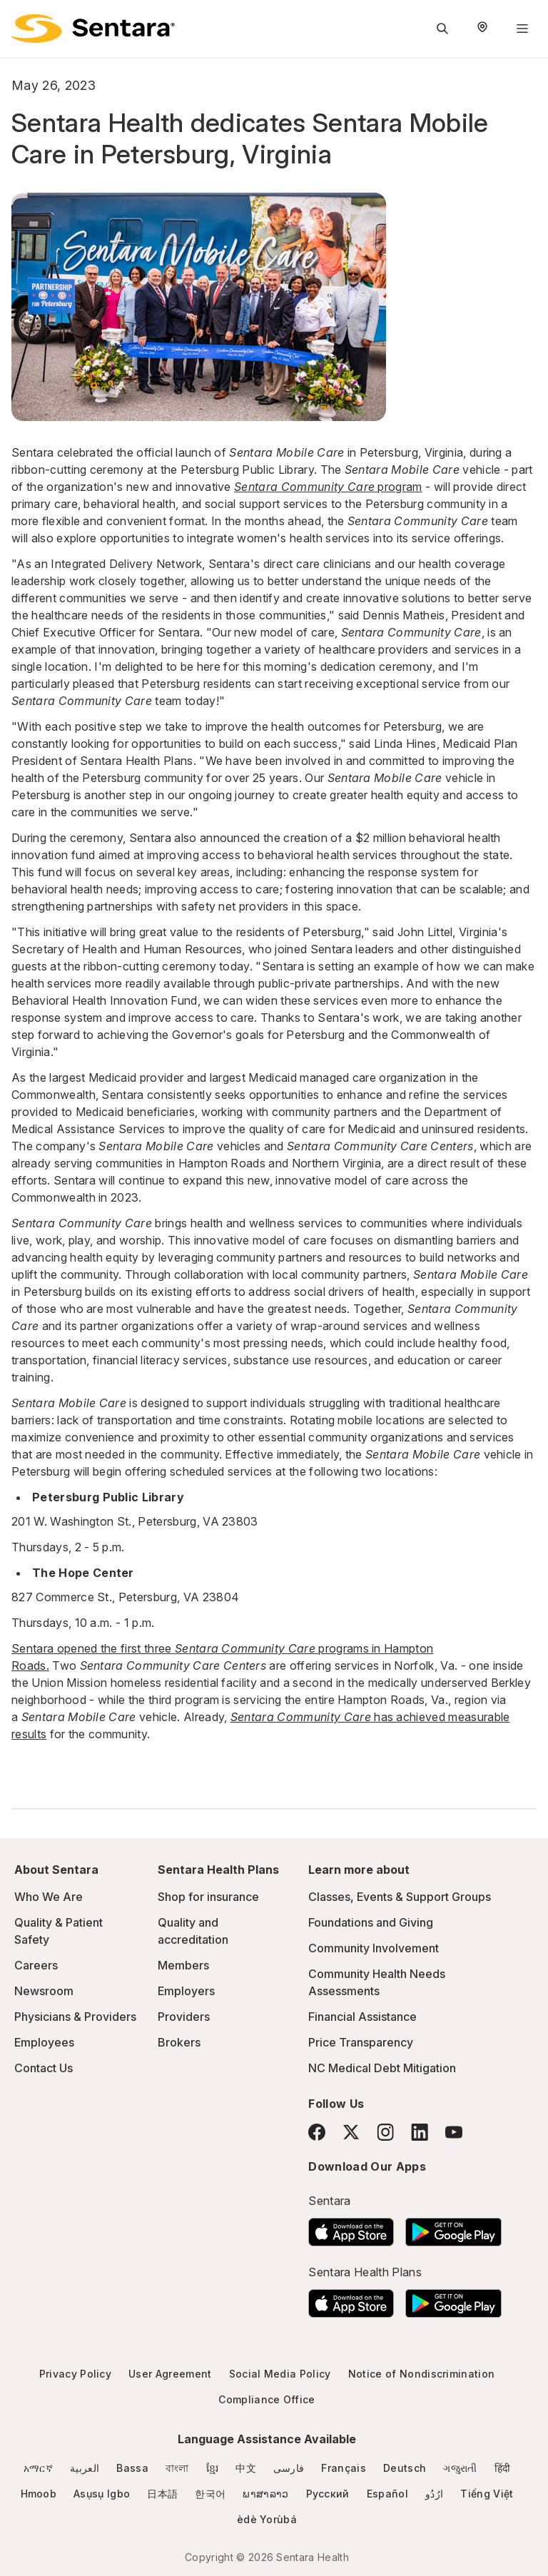  I want to click on ارُدُو, so click(434, 2494).